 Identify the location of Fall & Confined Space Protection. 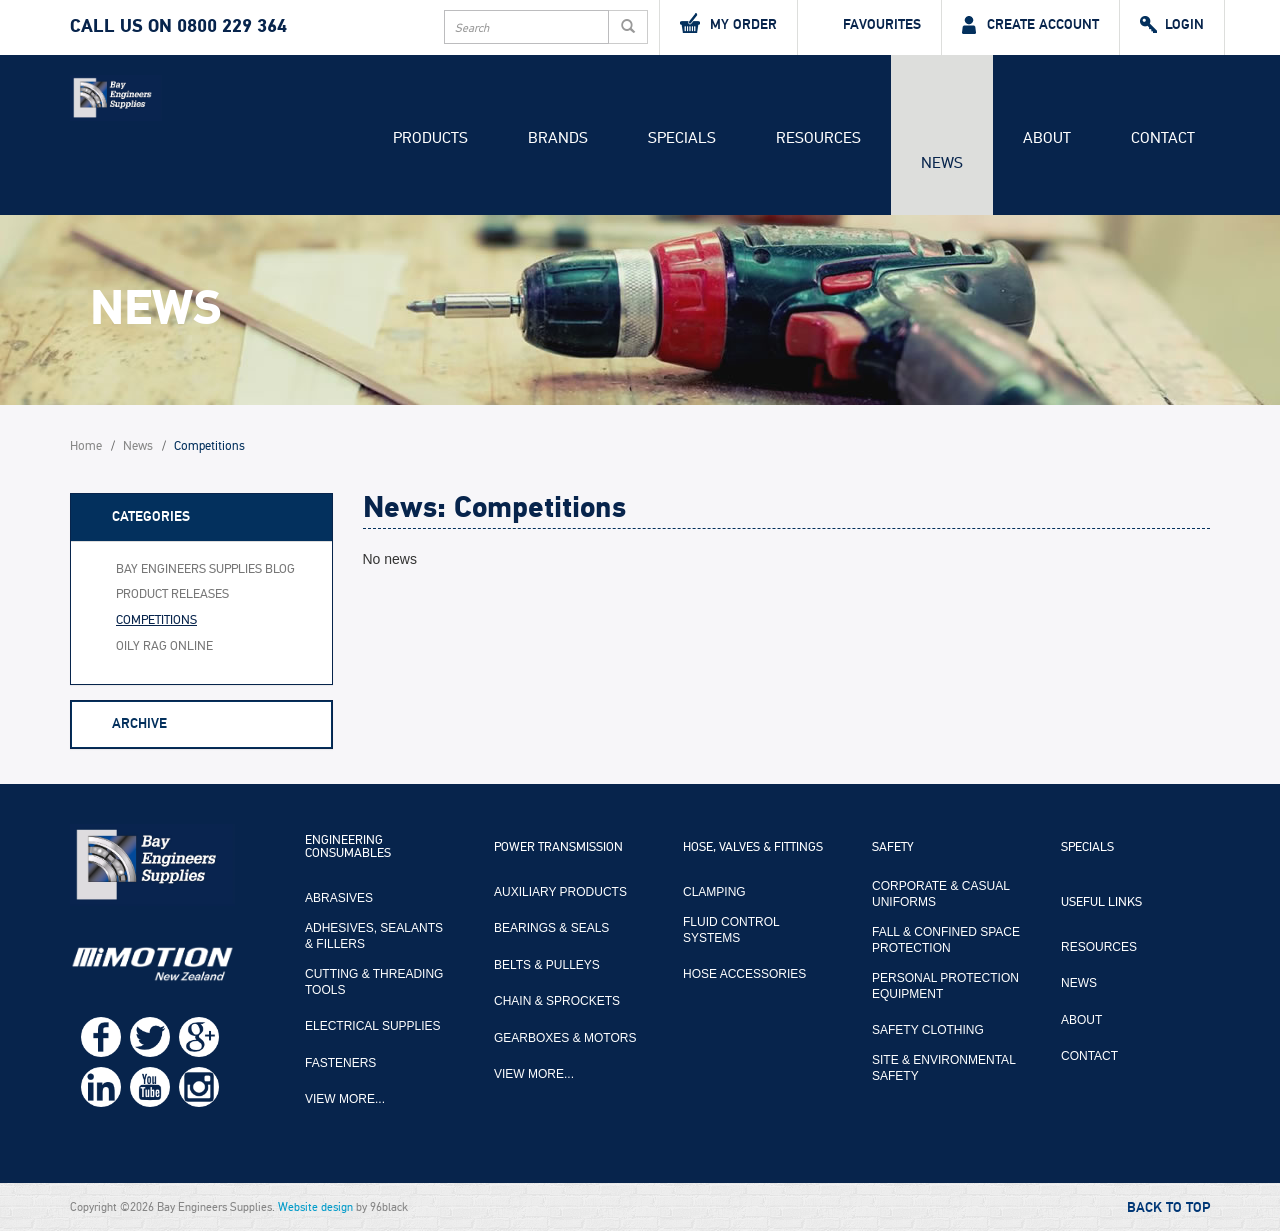
(946, 940).